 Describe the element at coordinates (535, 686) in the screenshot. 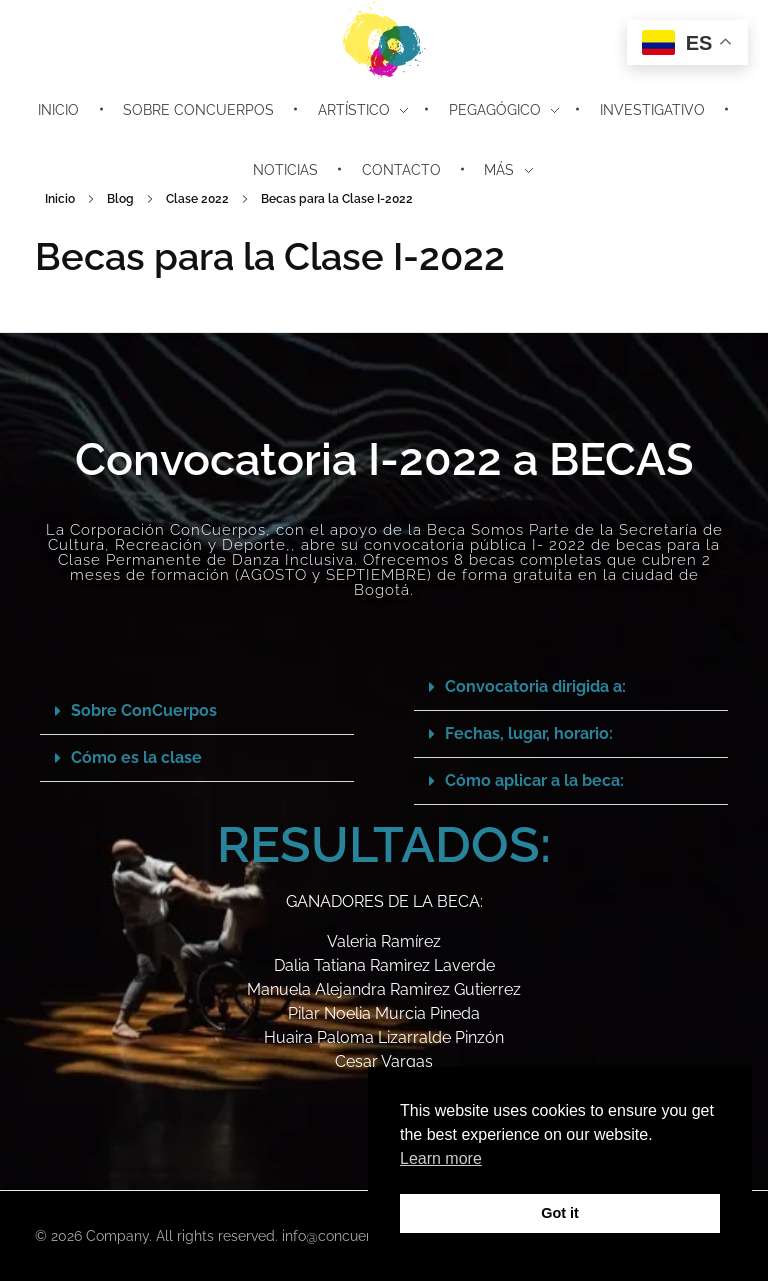

I see `Convocatoria dirigida a:` at that location.